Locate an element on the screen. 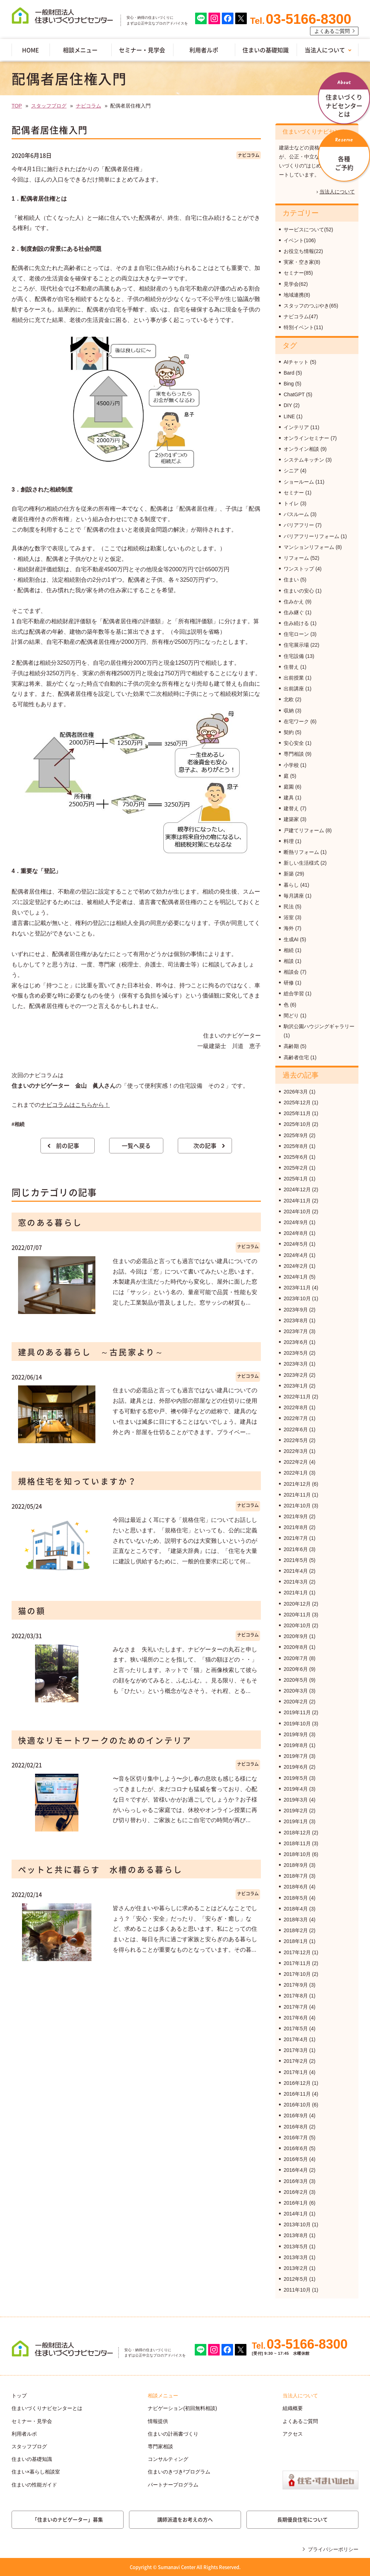 This screenshot has width=370, height=2576. 当法人について is located at coordinates (325, 49).